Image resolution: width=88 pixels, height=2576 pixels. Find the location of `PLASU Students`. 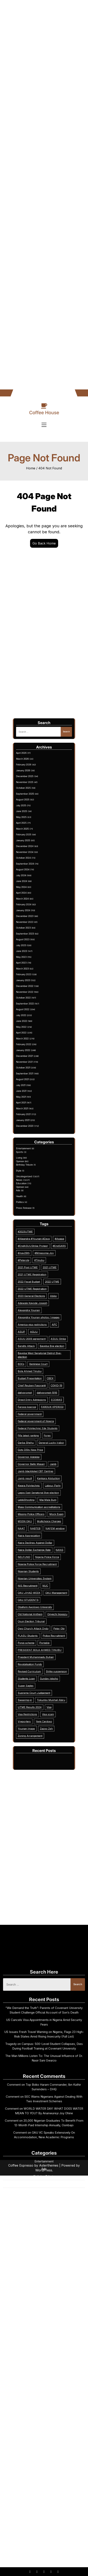

PLASU Students is located at coordinates (35, 1449).